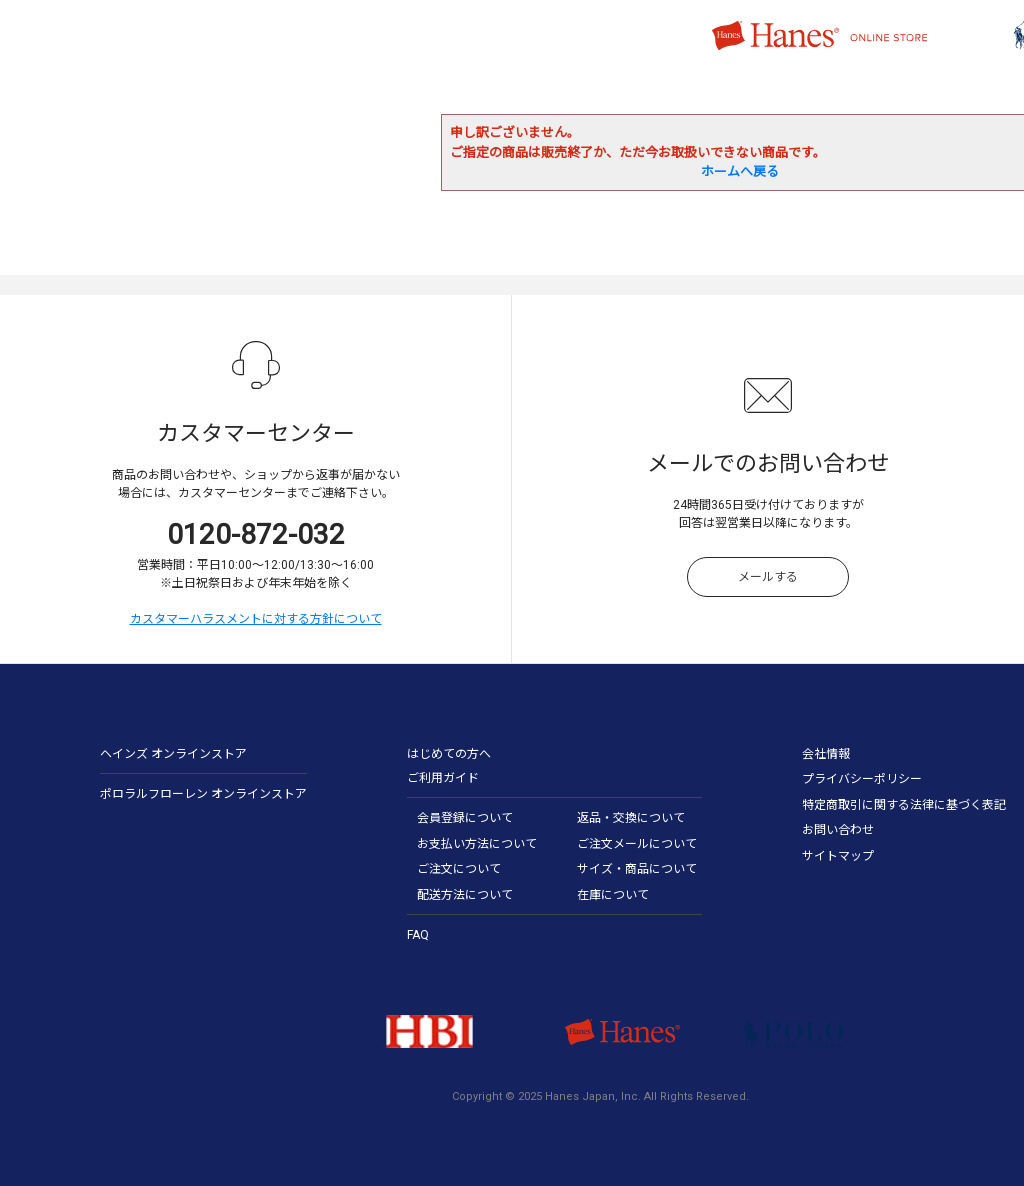  Describe the element at coordinates (631, 818) in the screenshot. I see `返品・交換について` at that location.